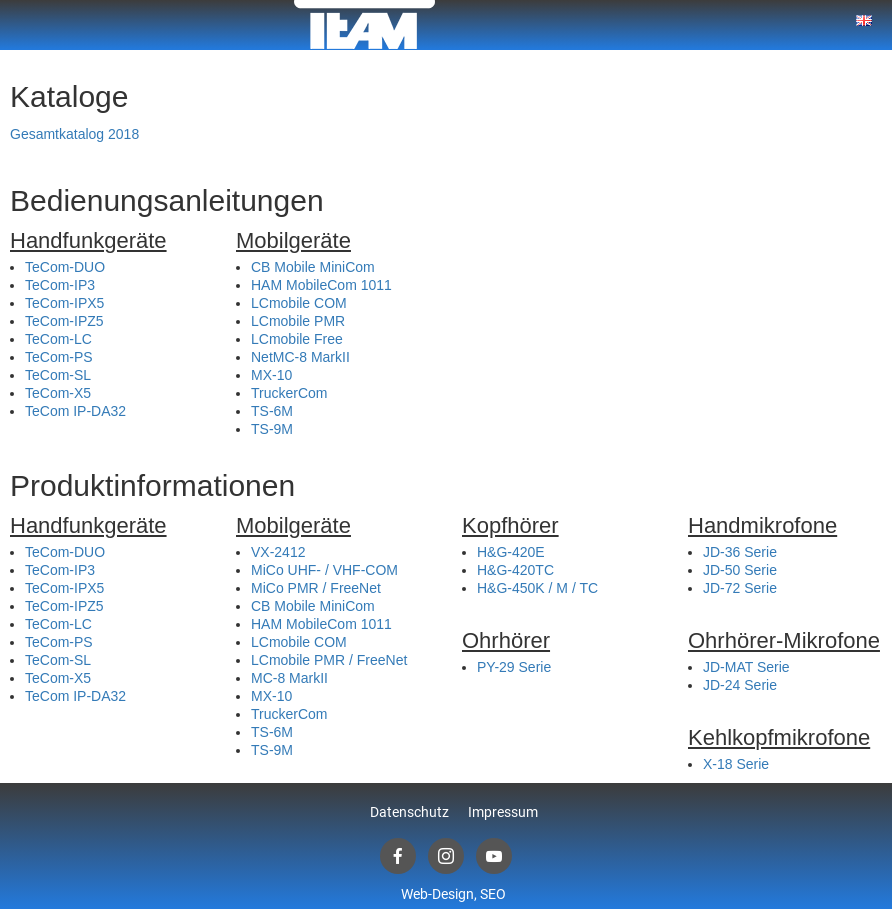  What do you see at coordinates (272, 411) in the screenshot?
I see `TS-6M [(öffnet in neuem Tab)]` at bounding box center [272, 411].